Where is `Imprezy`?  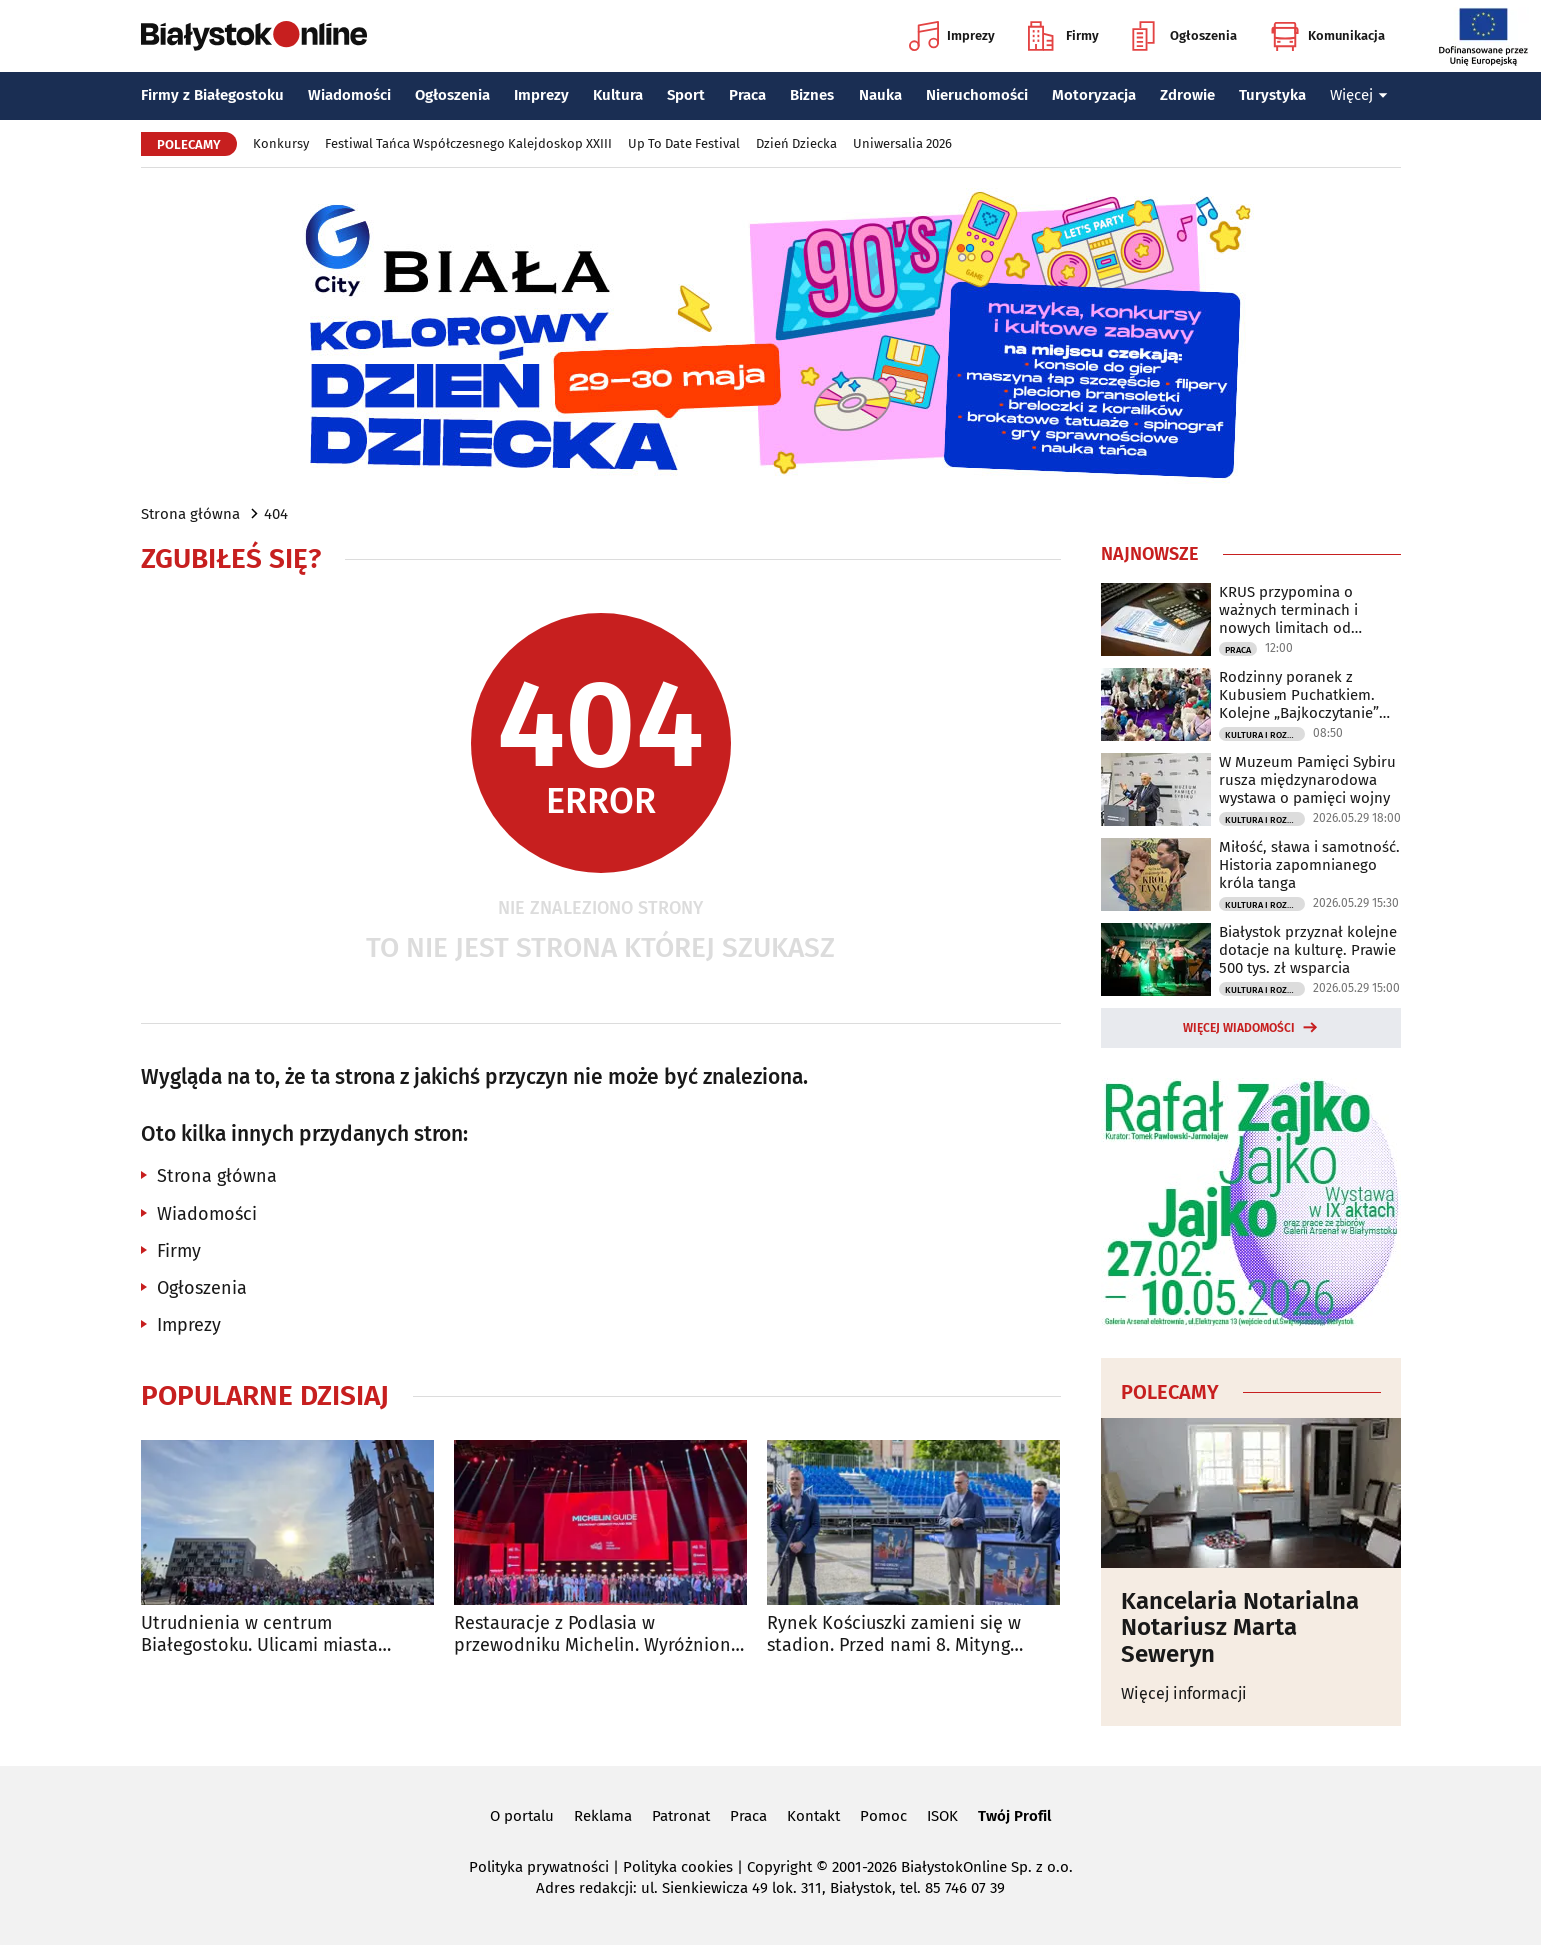
Imprezy is located at coordinates (952, 36).